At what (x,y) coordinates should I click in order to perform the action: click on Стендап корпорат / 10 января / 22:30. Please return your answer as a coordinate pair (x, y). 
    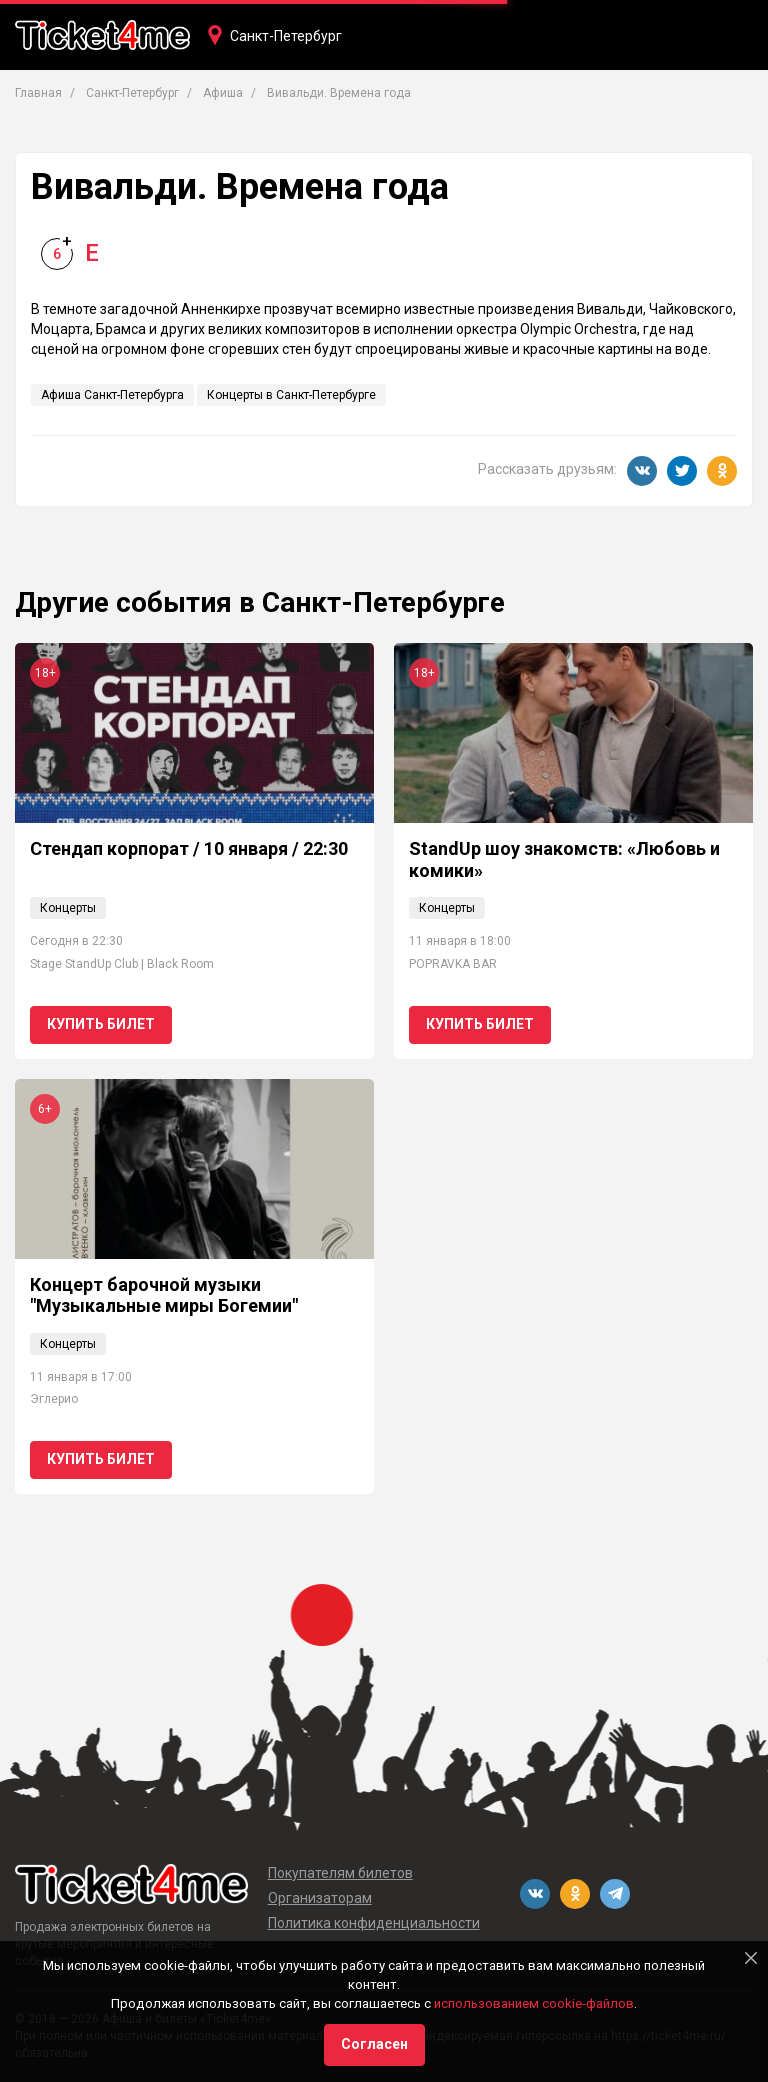
    Looking at the image, I should click on (189, 848).